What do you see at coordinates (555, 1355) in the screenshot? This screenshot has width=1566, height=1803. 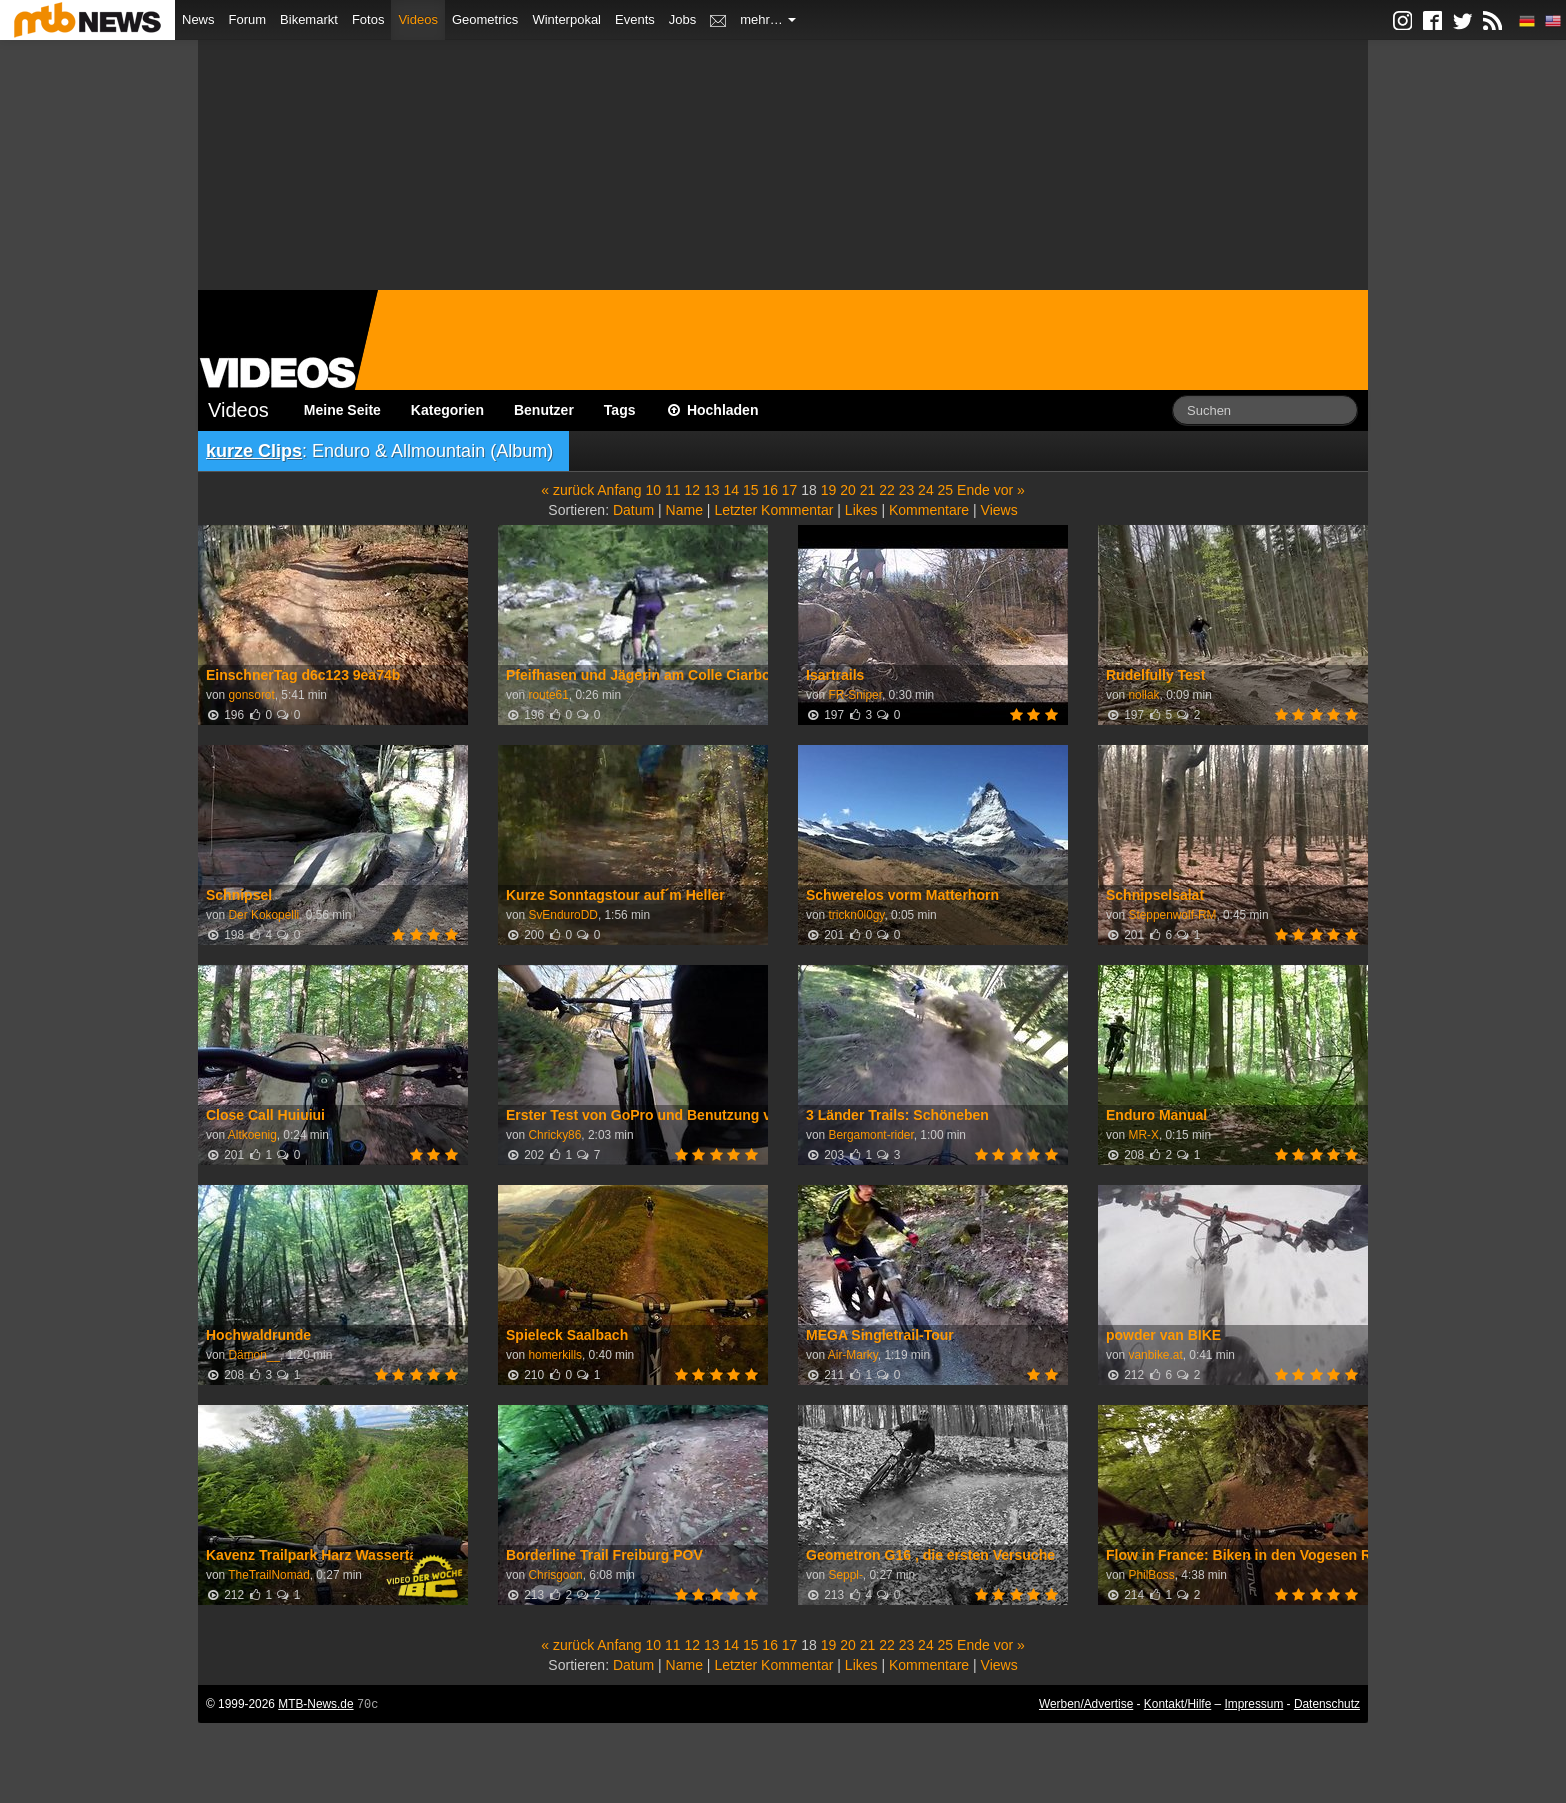 I see `homerkills` at bounding box center [555, 1355].